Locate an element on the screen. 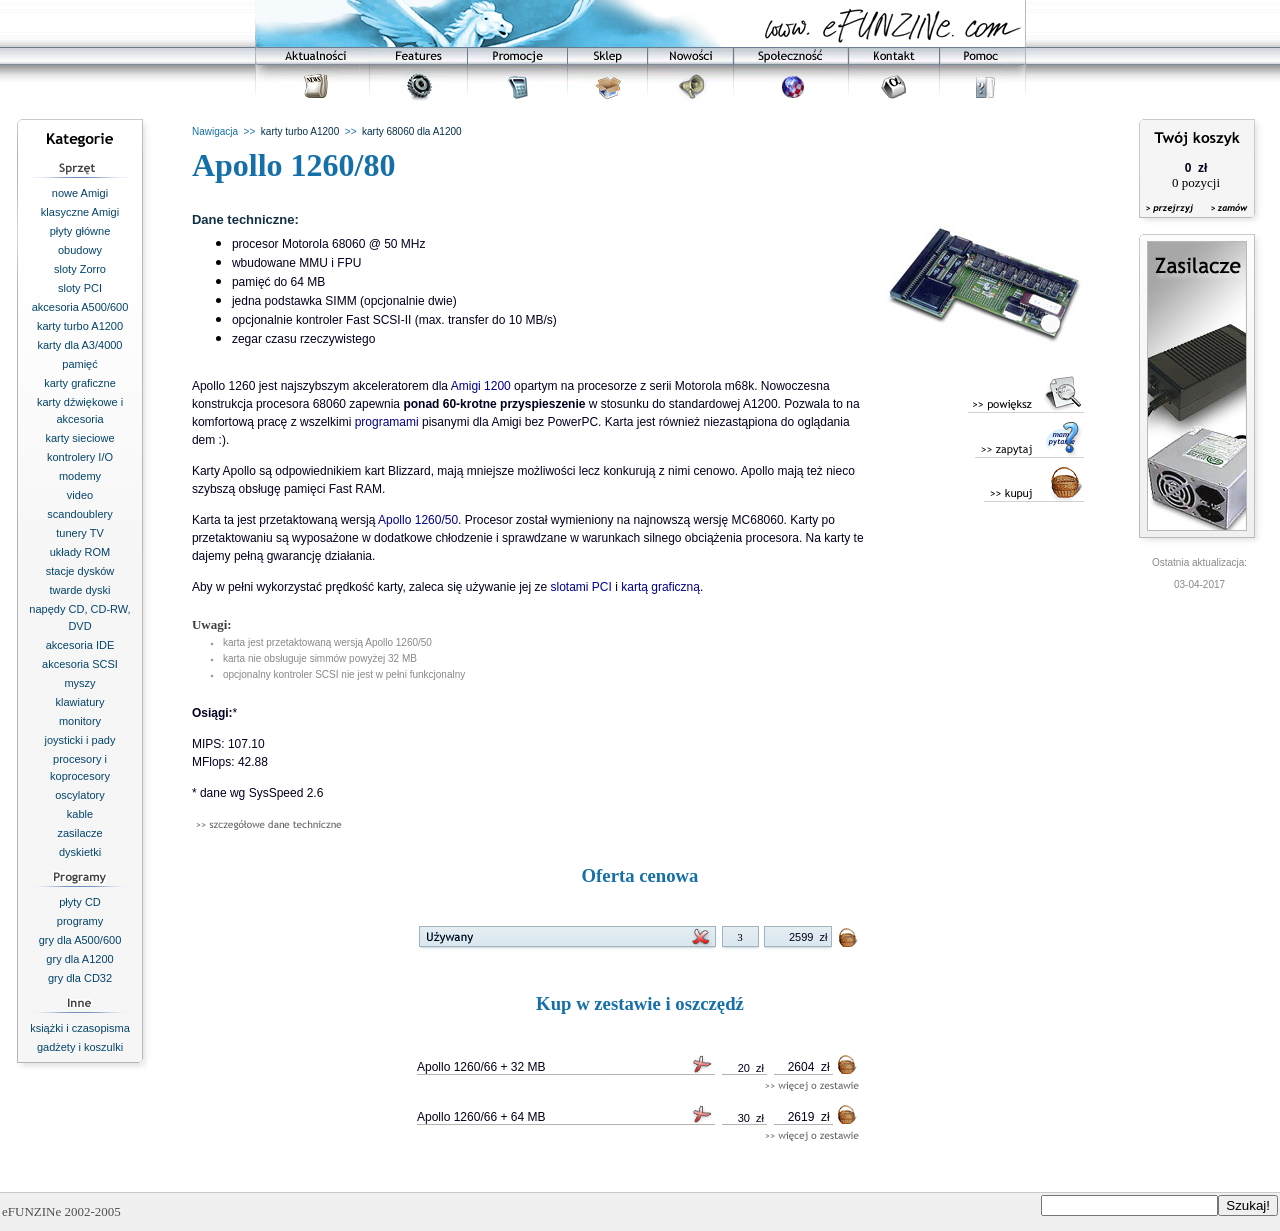  gry dla A1200 is located at coordinates (79, 959).